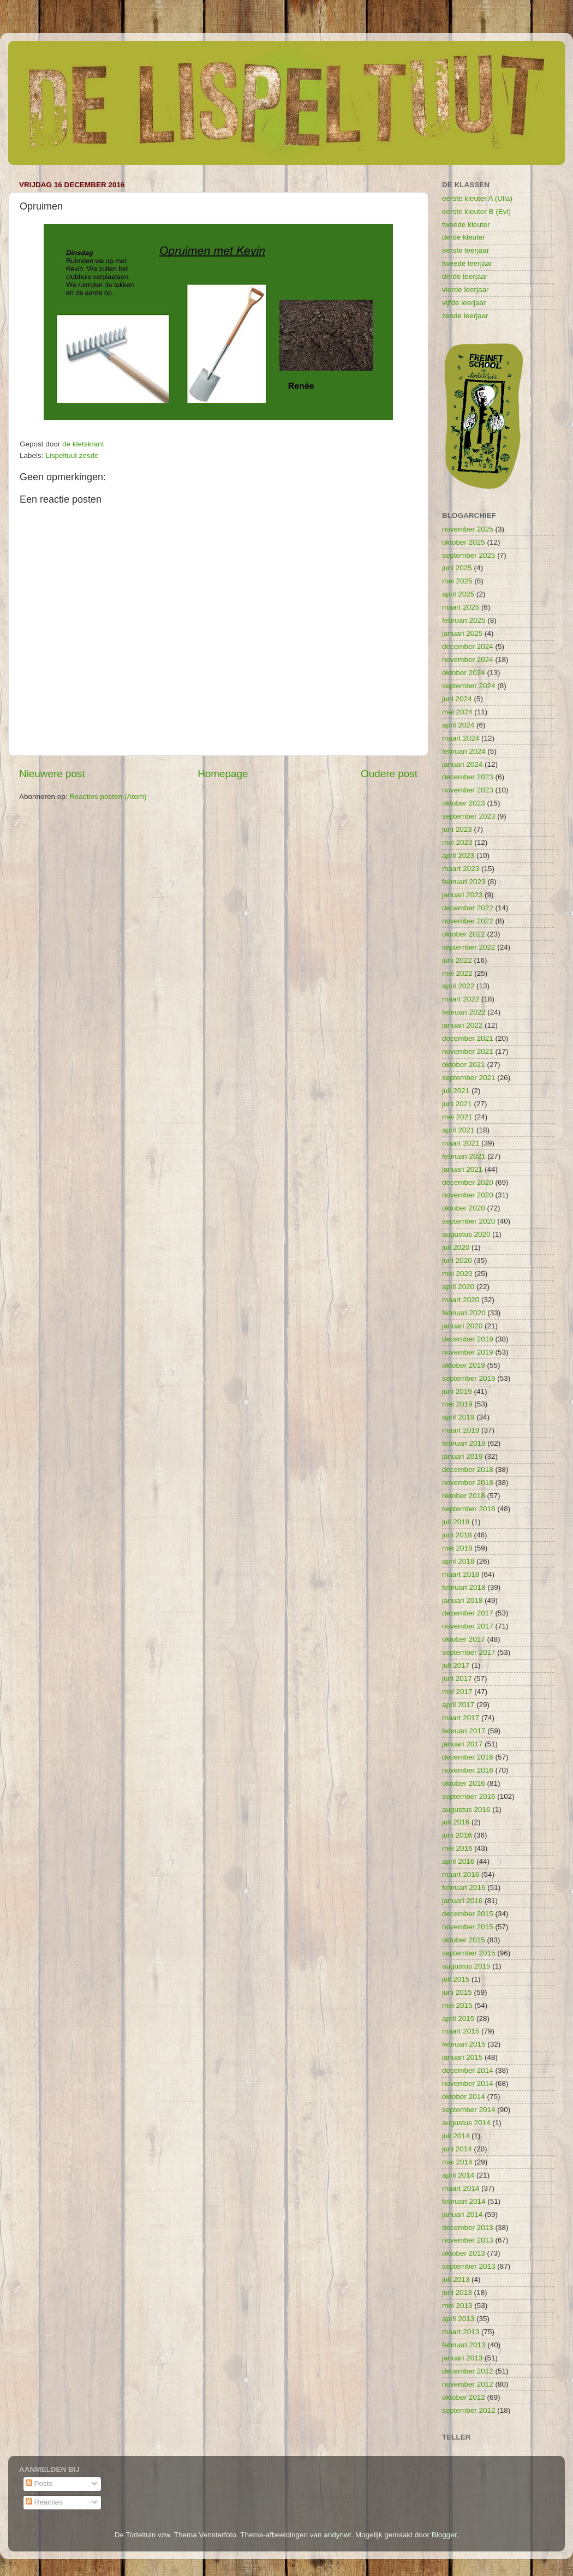 The width and height of the screenshot is (573, 2576). Describe the element at coordinates (469, 2110) in the screenshot. I see `september 2014` at that location.